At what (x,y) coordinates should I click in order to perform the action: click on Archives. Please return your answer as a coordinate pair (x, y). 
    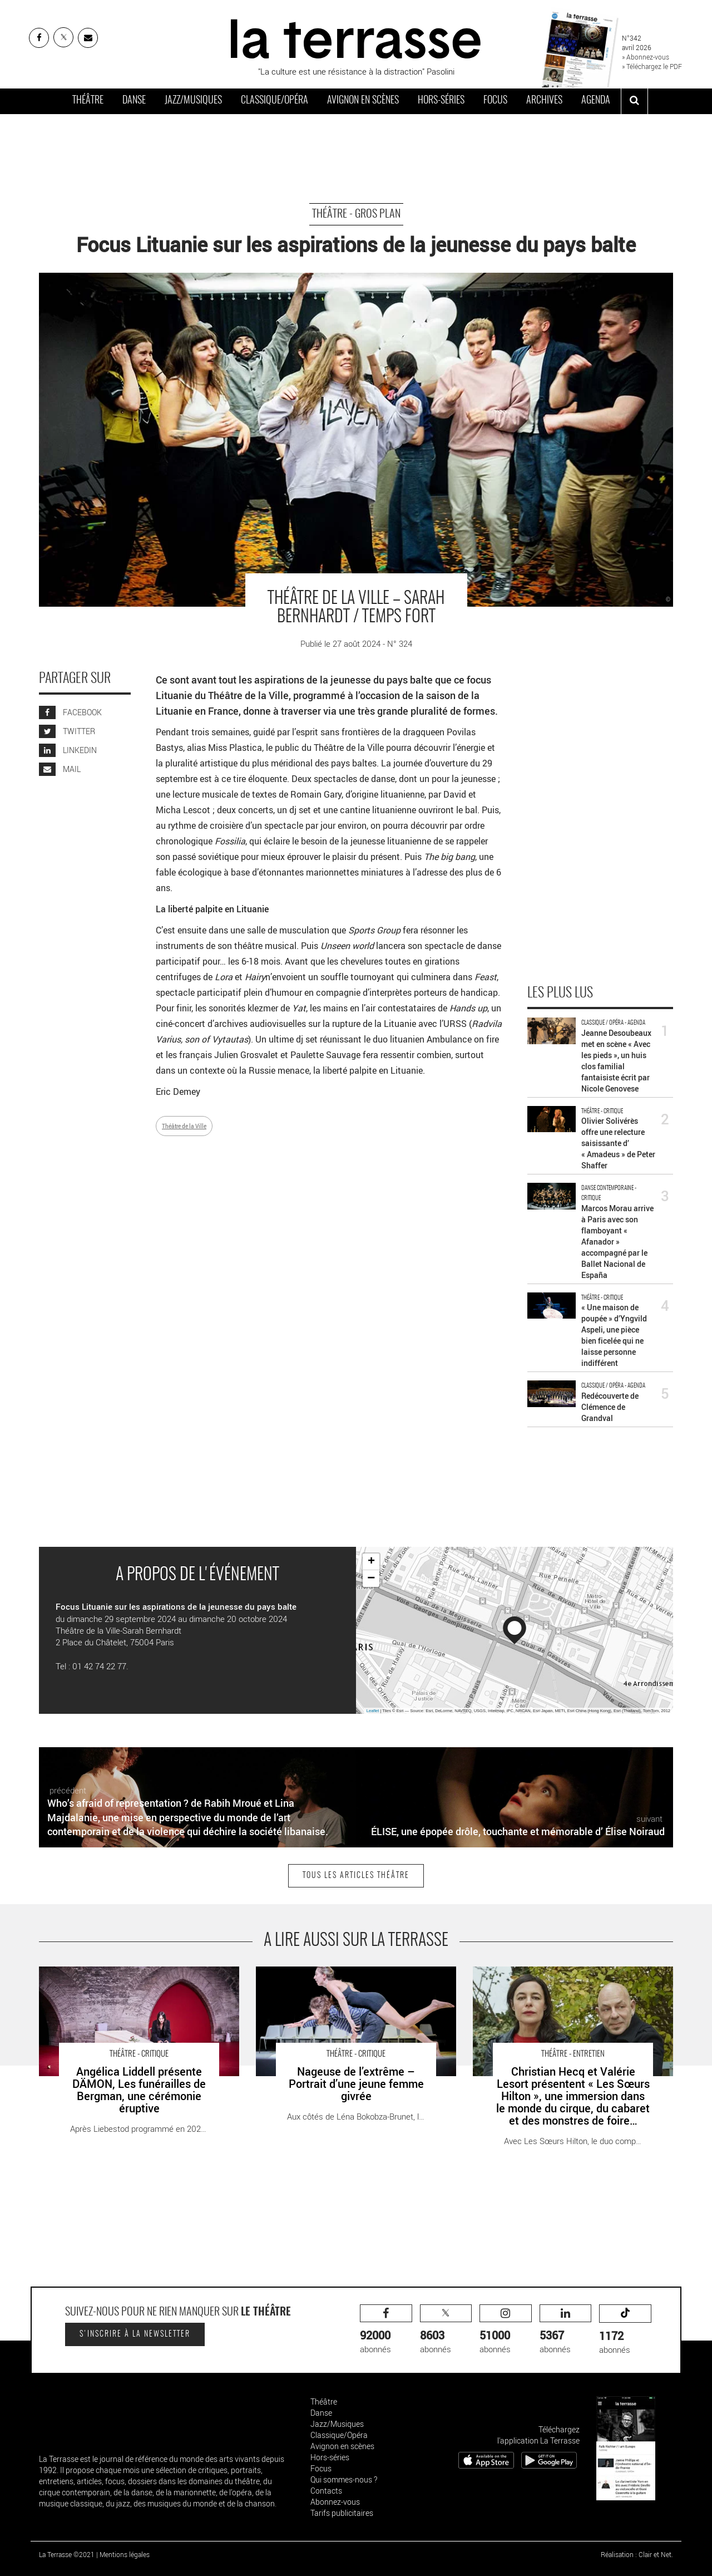
    Looking at the image, I should click on (544, 101).